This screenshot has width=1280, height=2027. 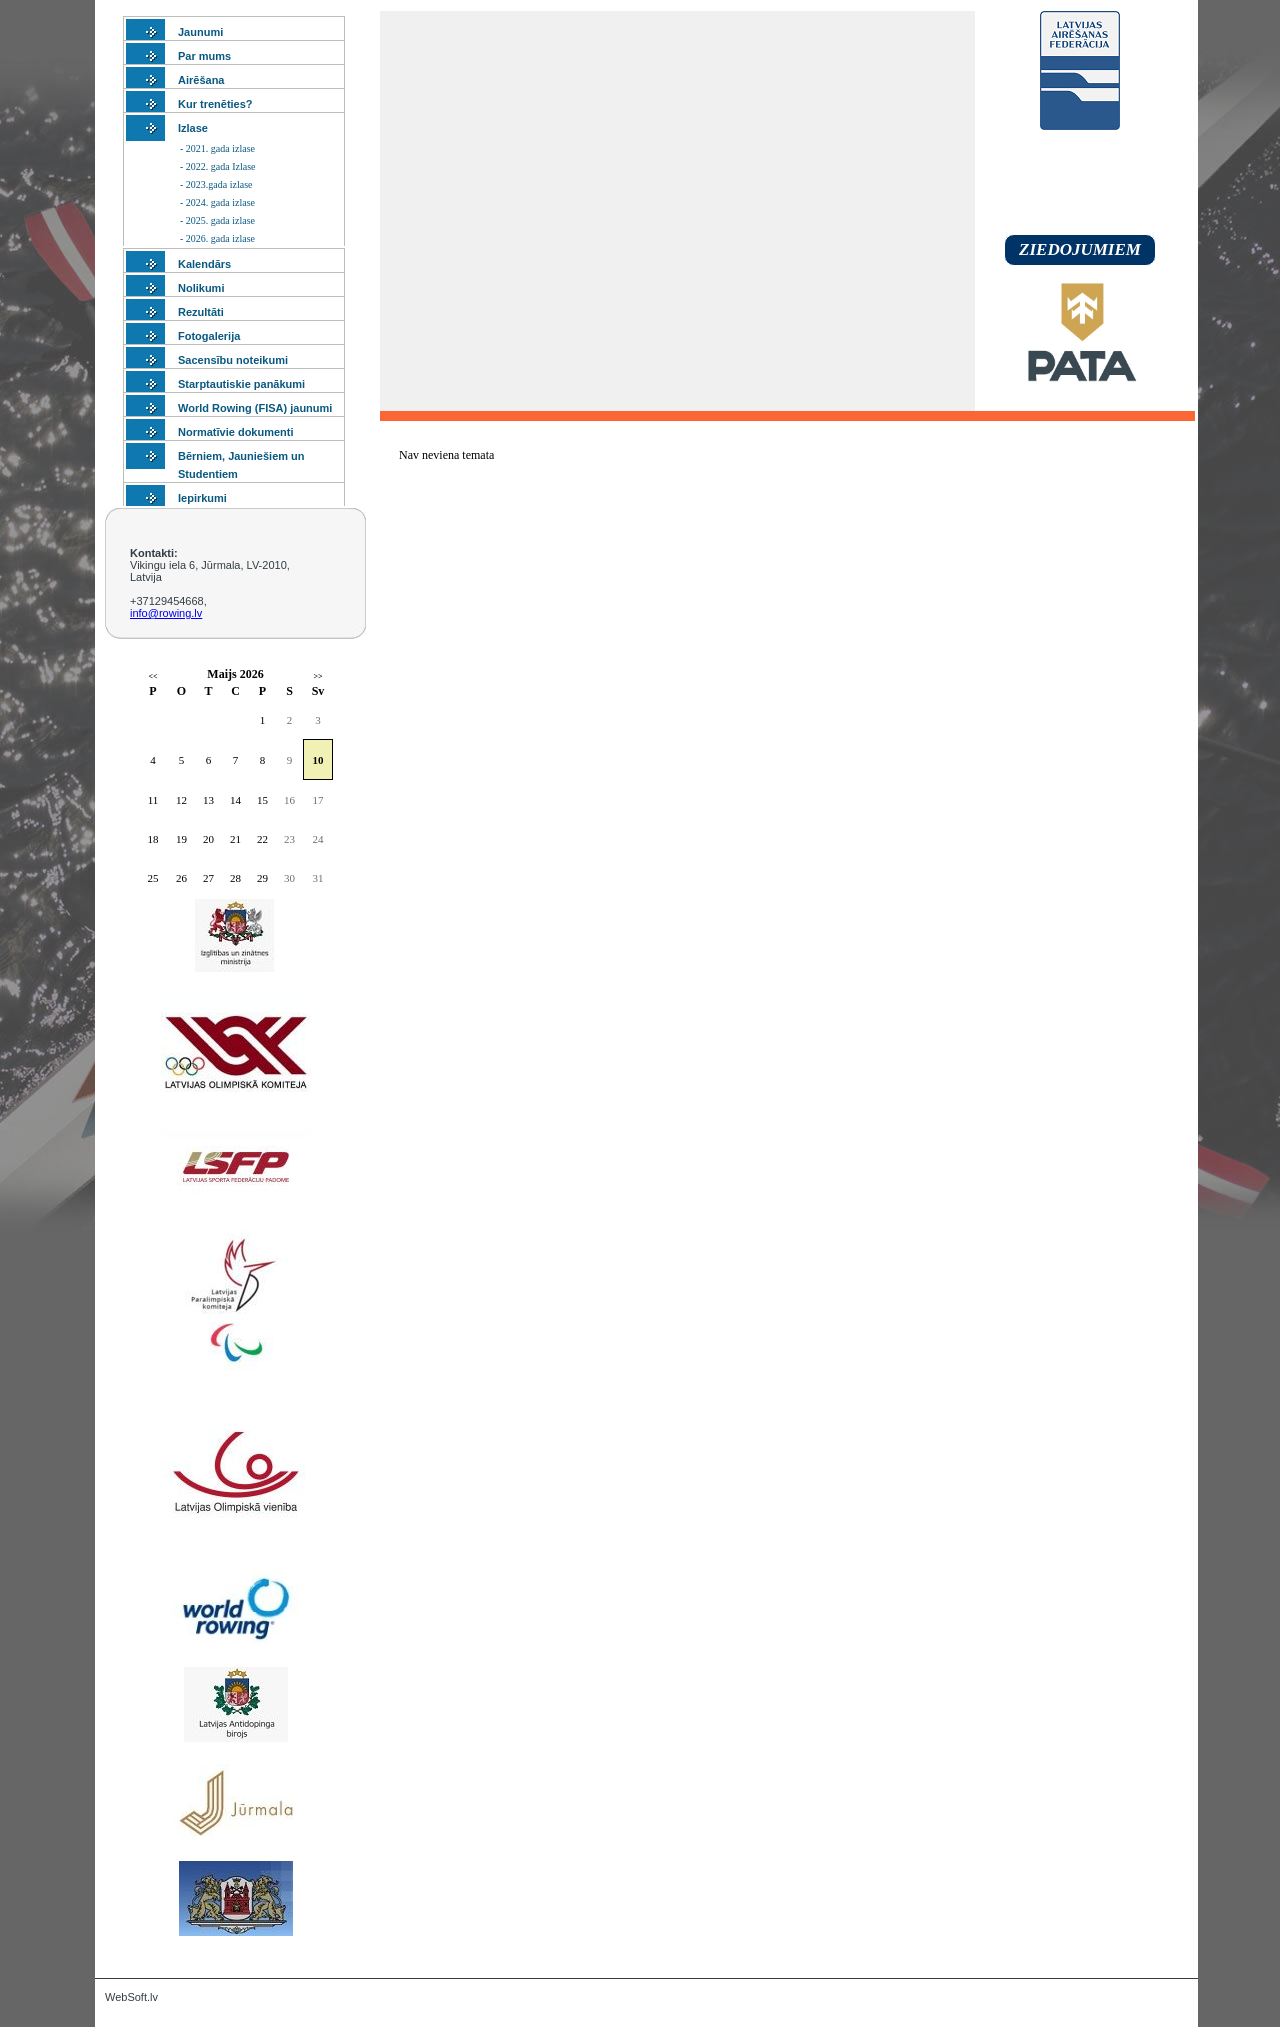 What do you see at coordinates (217, 148) in the screenshot?
I see `- 2021. gada izlase` at bounding box center [217, 148].